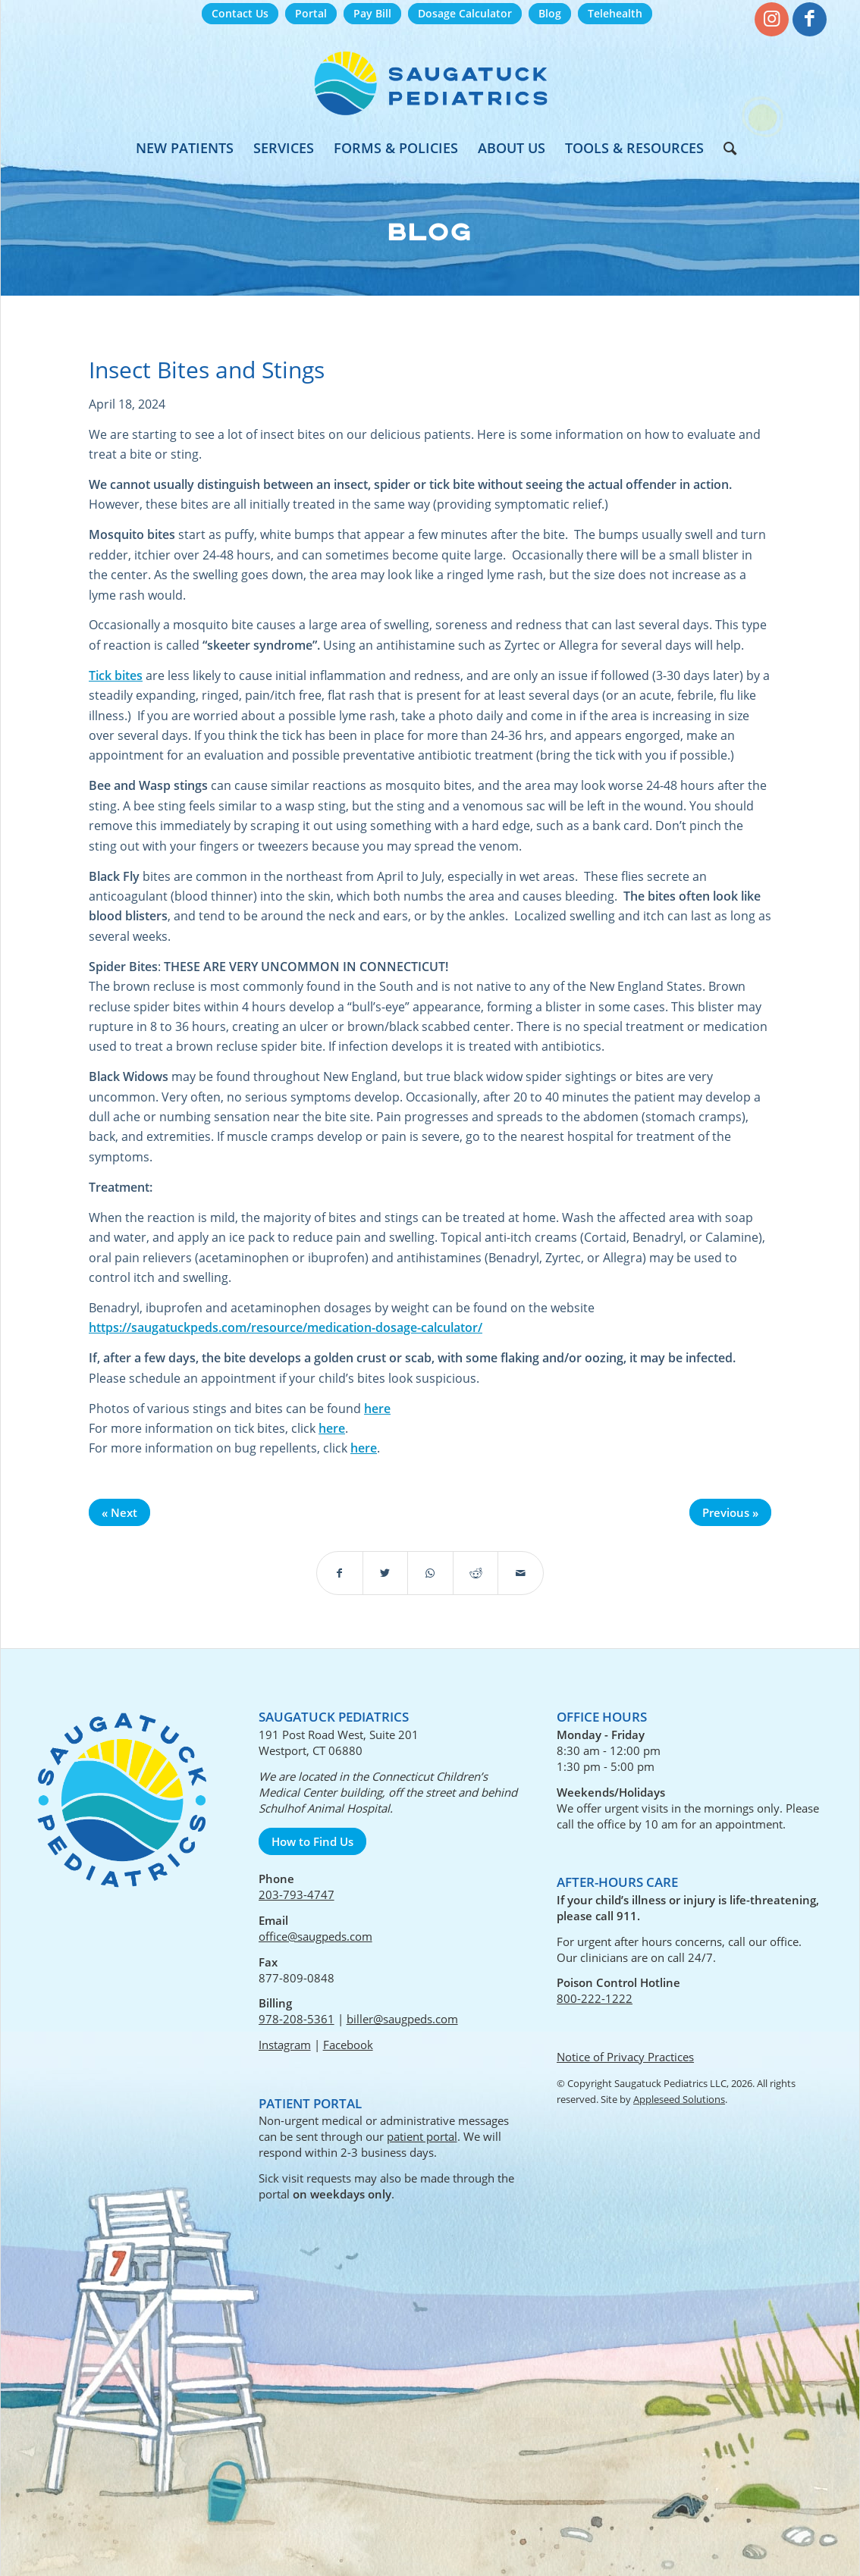  I want to click on https://saugatuckpeds.com/resource/medication-dosage-calculator/, so click(285, 1327).